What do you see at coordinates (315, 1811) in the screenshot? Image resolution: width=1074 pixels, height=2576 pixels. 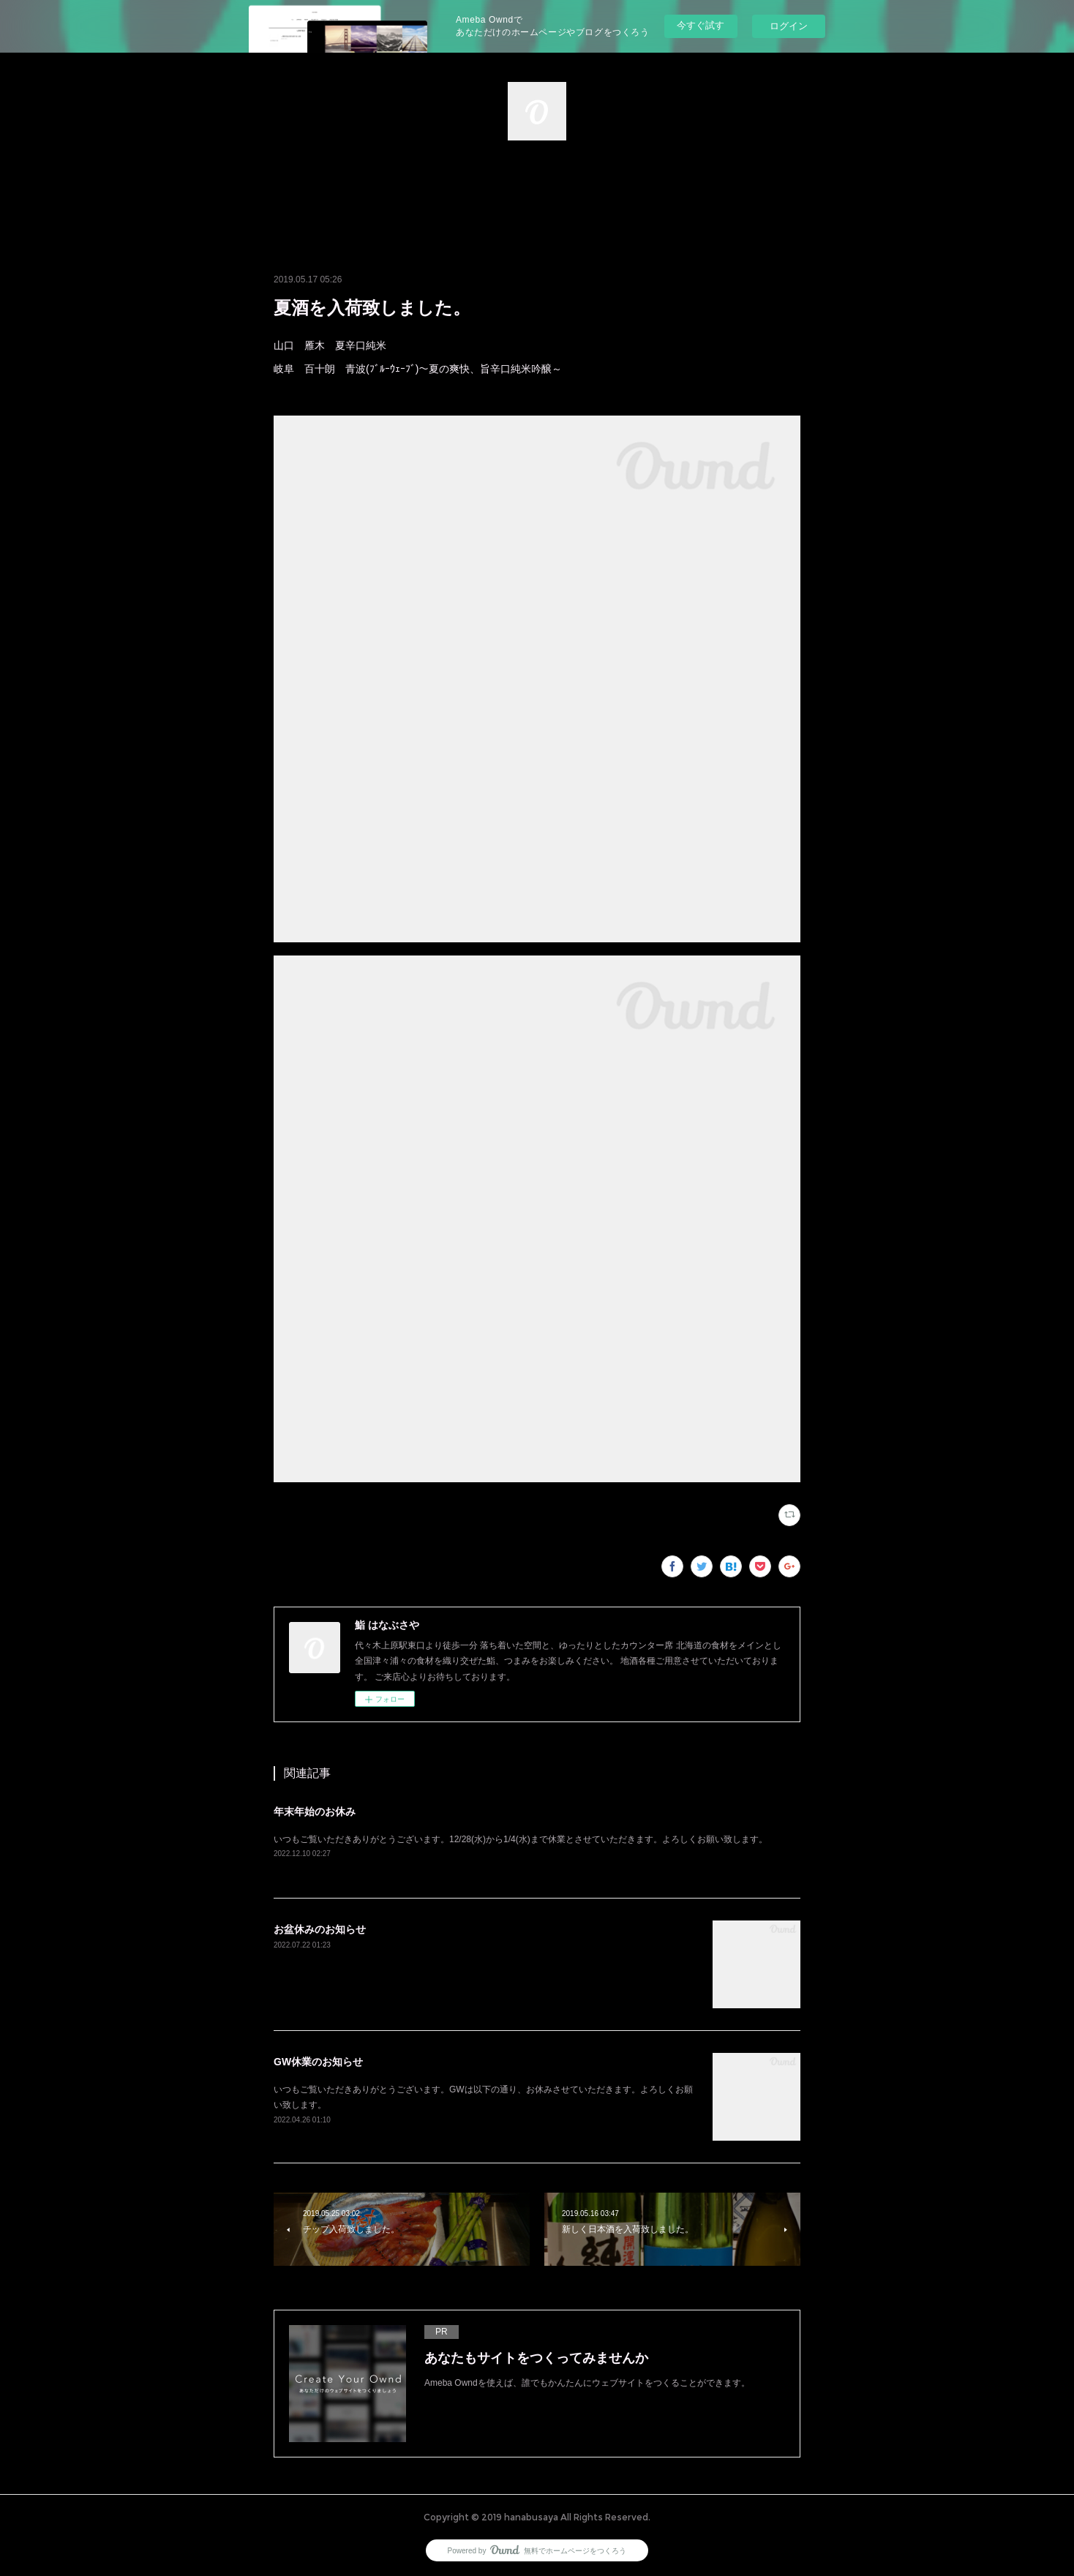 I see `年末年始のお休み` at bounding box center [315, 1811].